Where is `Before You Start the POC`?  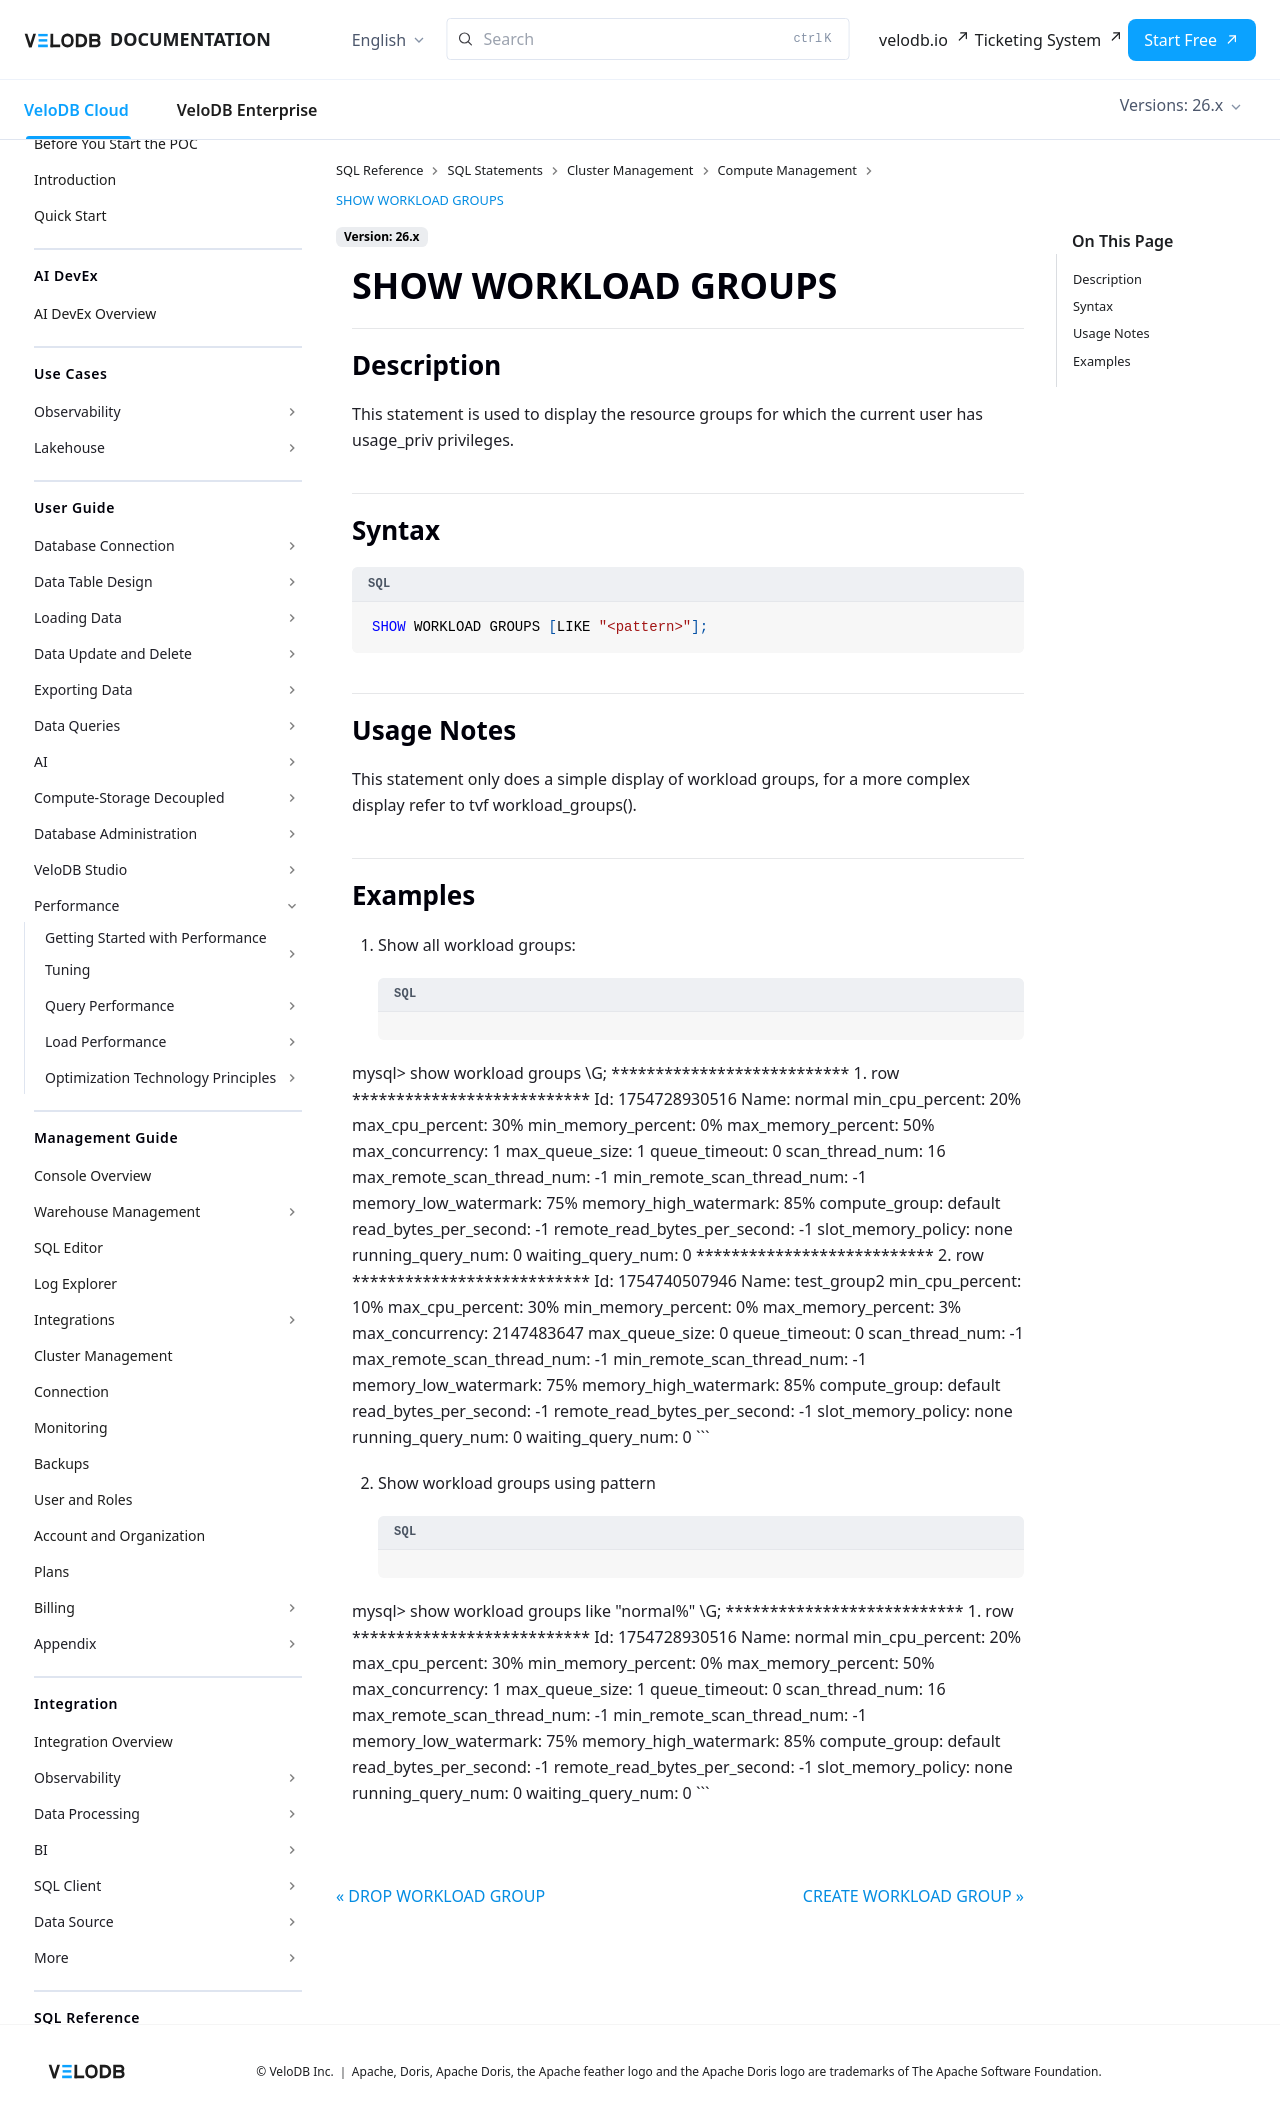
Before You Start the POC is located at coordinates (116, 143).